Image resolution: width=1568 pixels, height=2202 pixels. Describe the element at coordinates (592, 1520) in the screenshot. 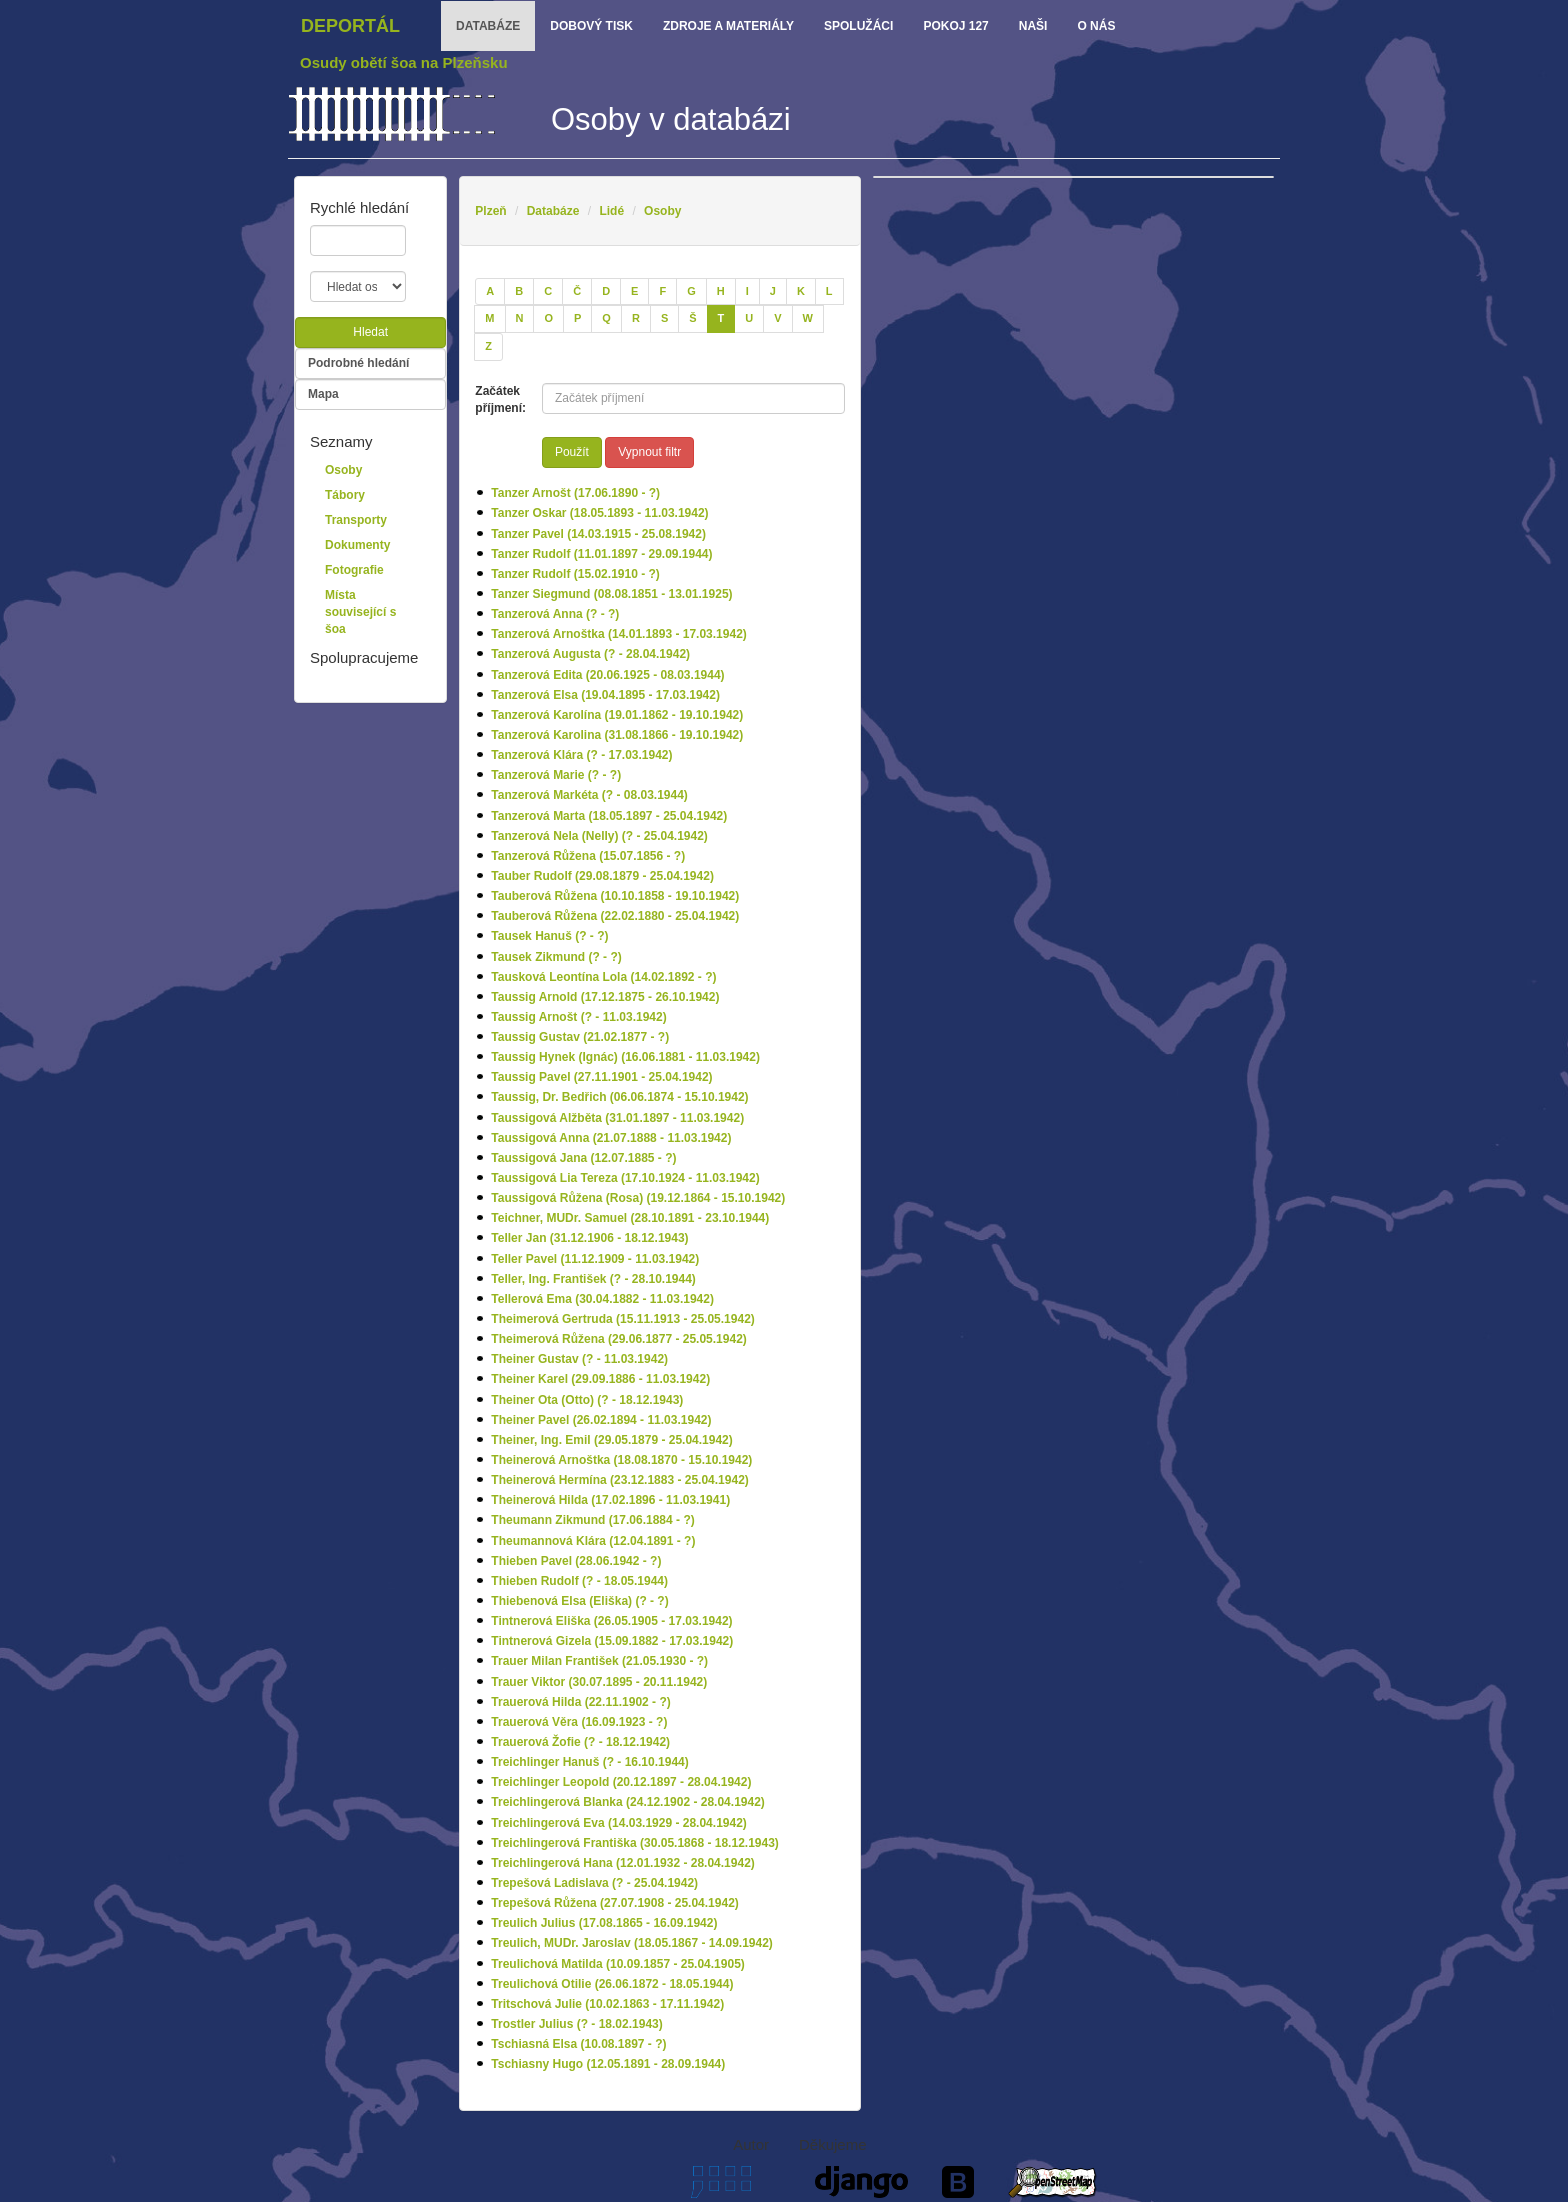

I see `Theumann Zikmund (17.06.1884 - ?)` at that location.